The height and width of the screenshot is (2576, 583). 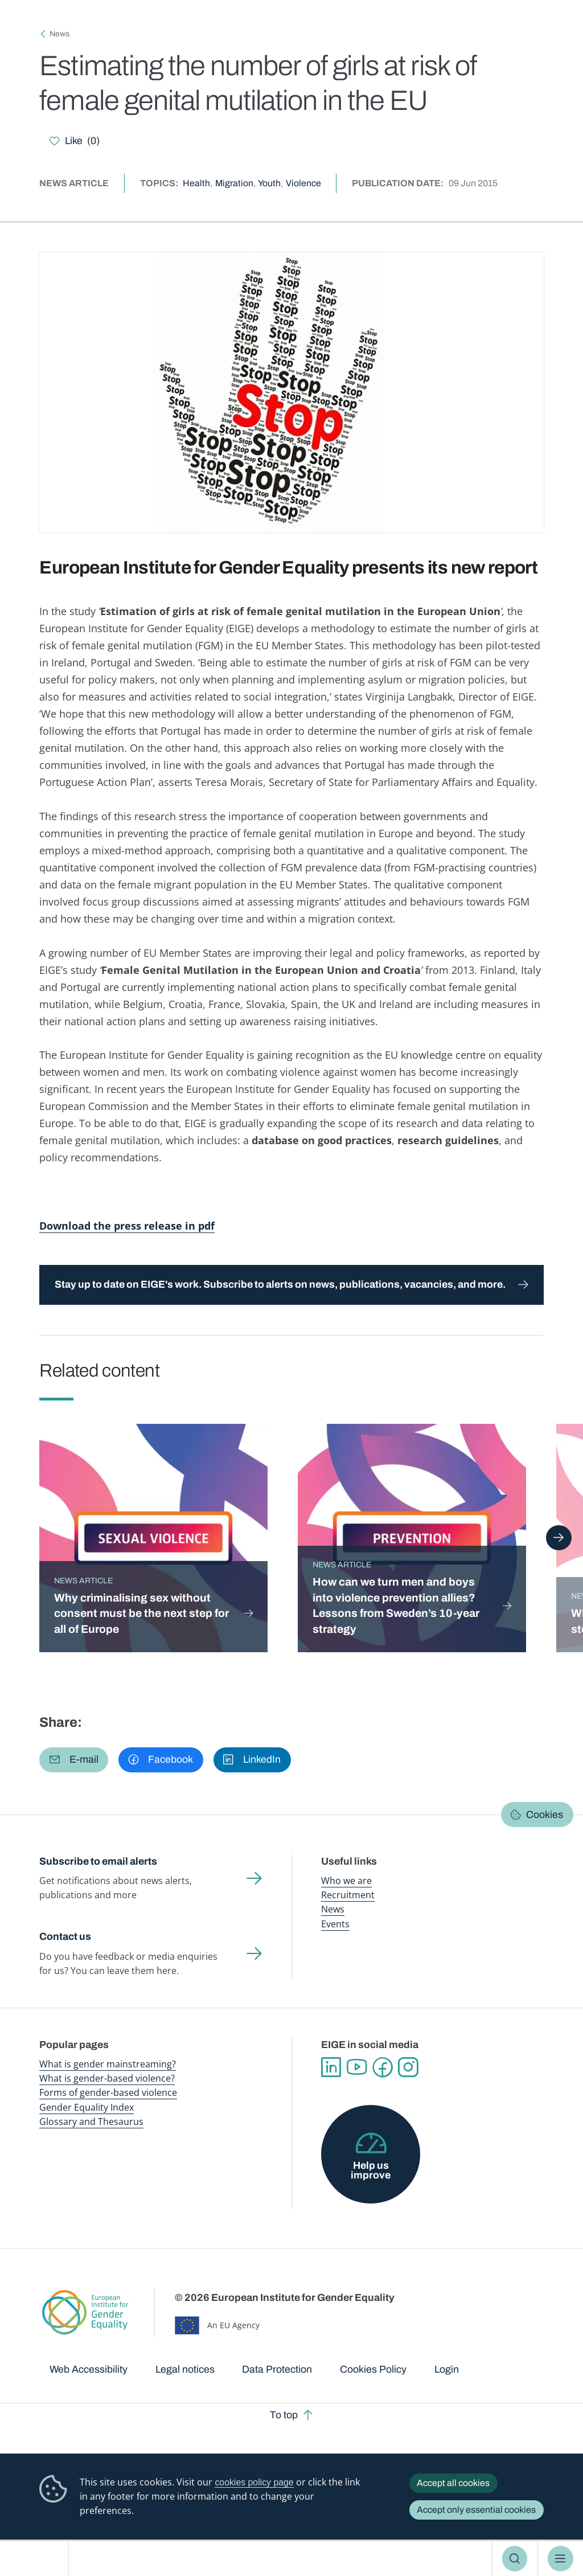 I want to click on What is gender mainstreaming?, so click(x=107, y=2064).